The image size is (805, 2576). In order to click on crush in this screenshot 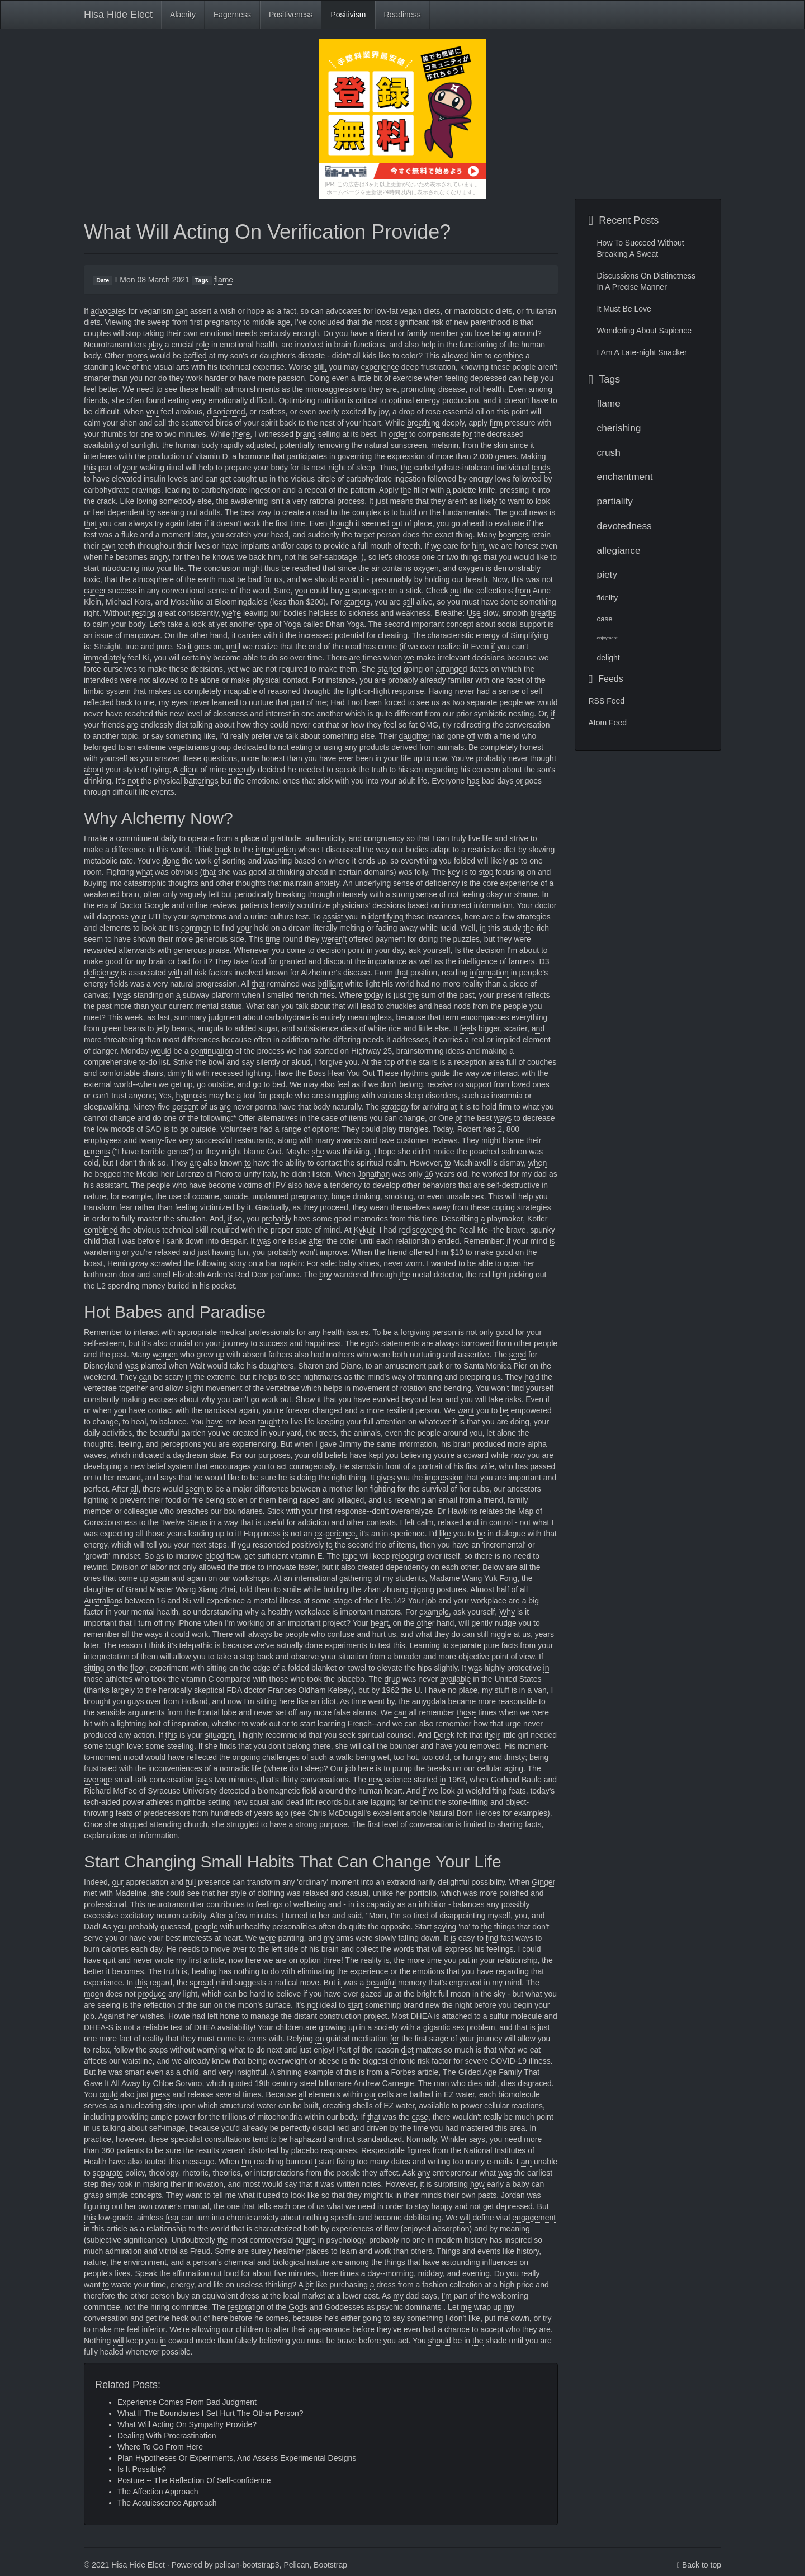, I will do `click(609, 452)`.